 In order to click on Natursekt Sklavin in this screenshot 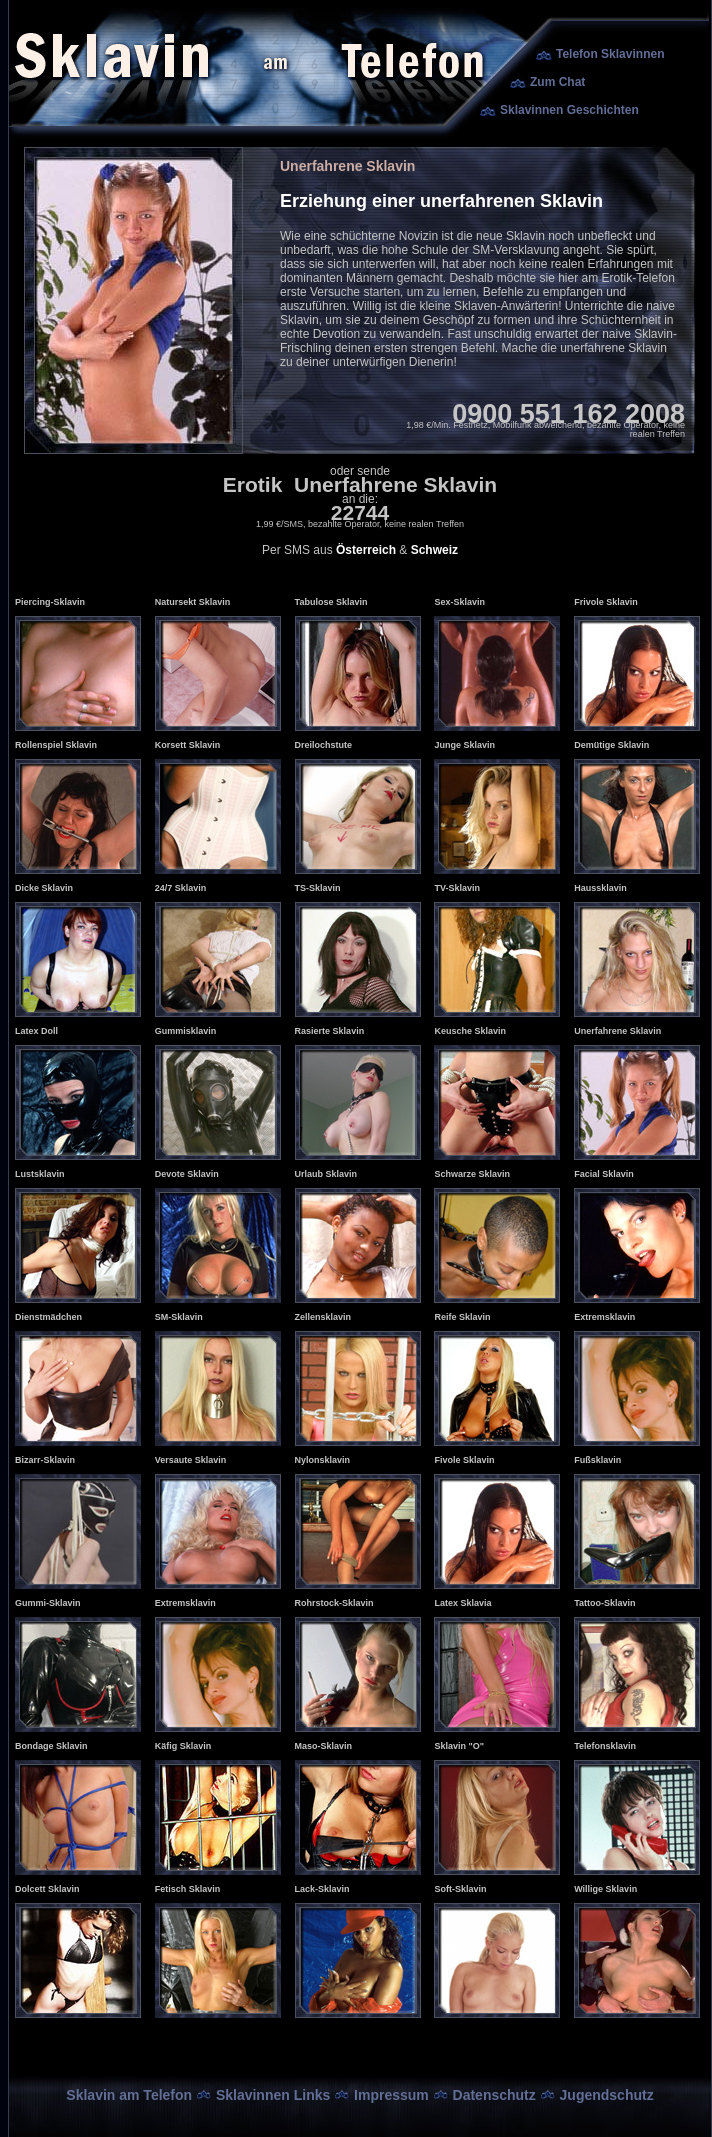, I will do `click(193, 602)`.